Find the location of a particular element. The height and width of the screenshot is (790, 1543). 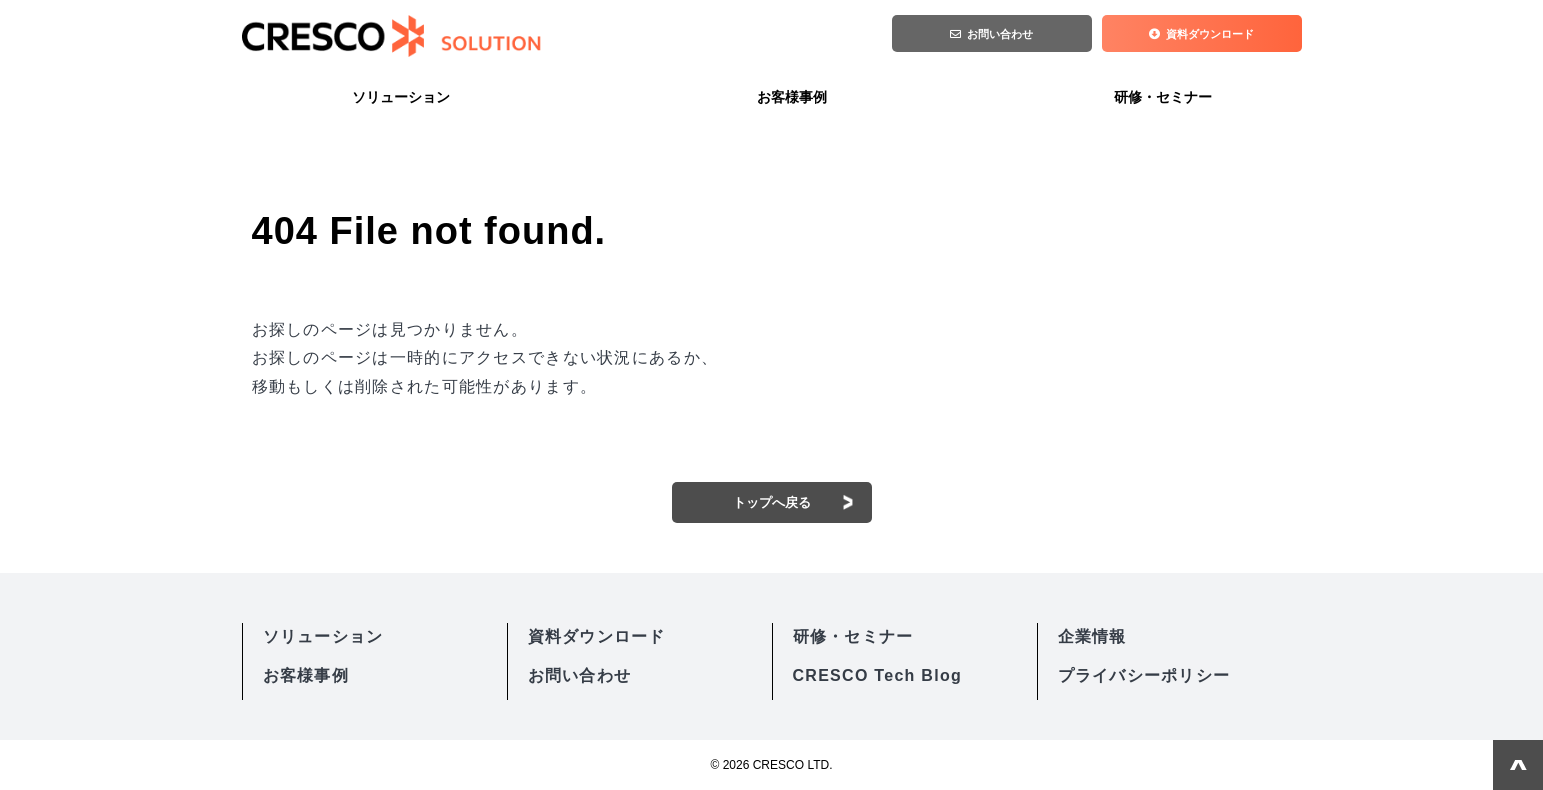

お客様事例 is located at coordinates (792, 97).